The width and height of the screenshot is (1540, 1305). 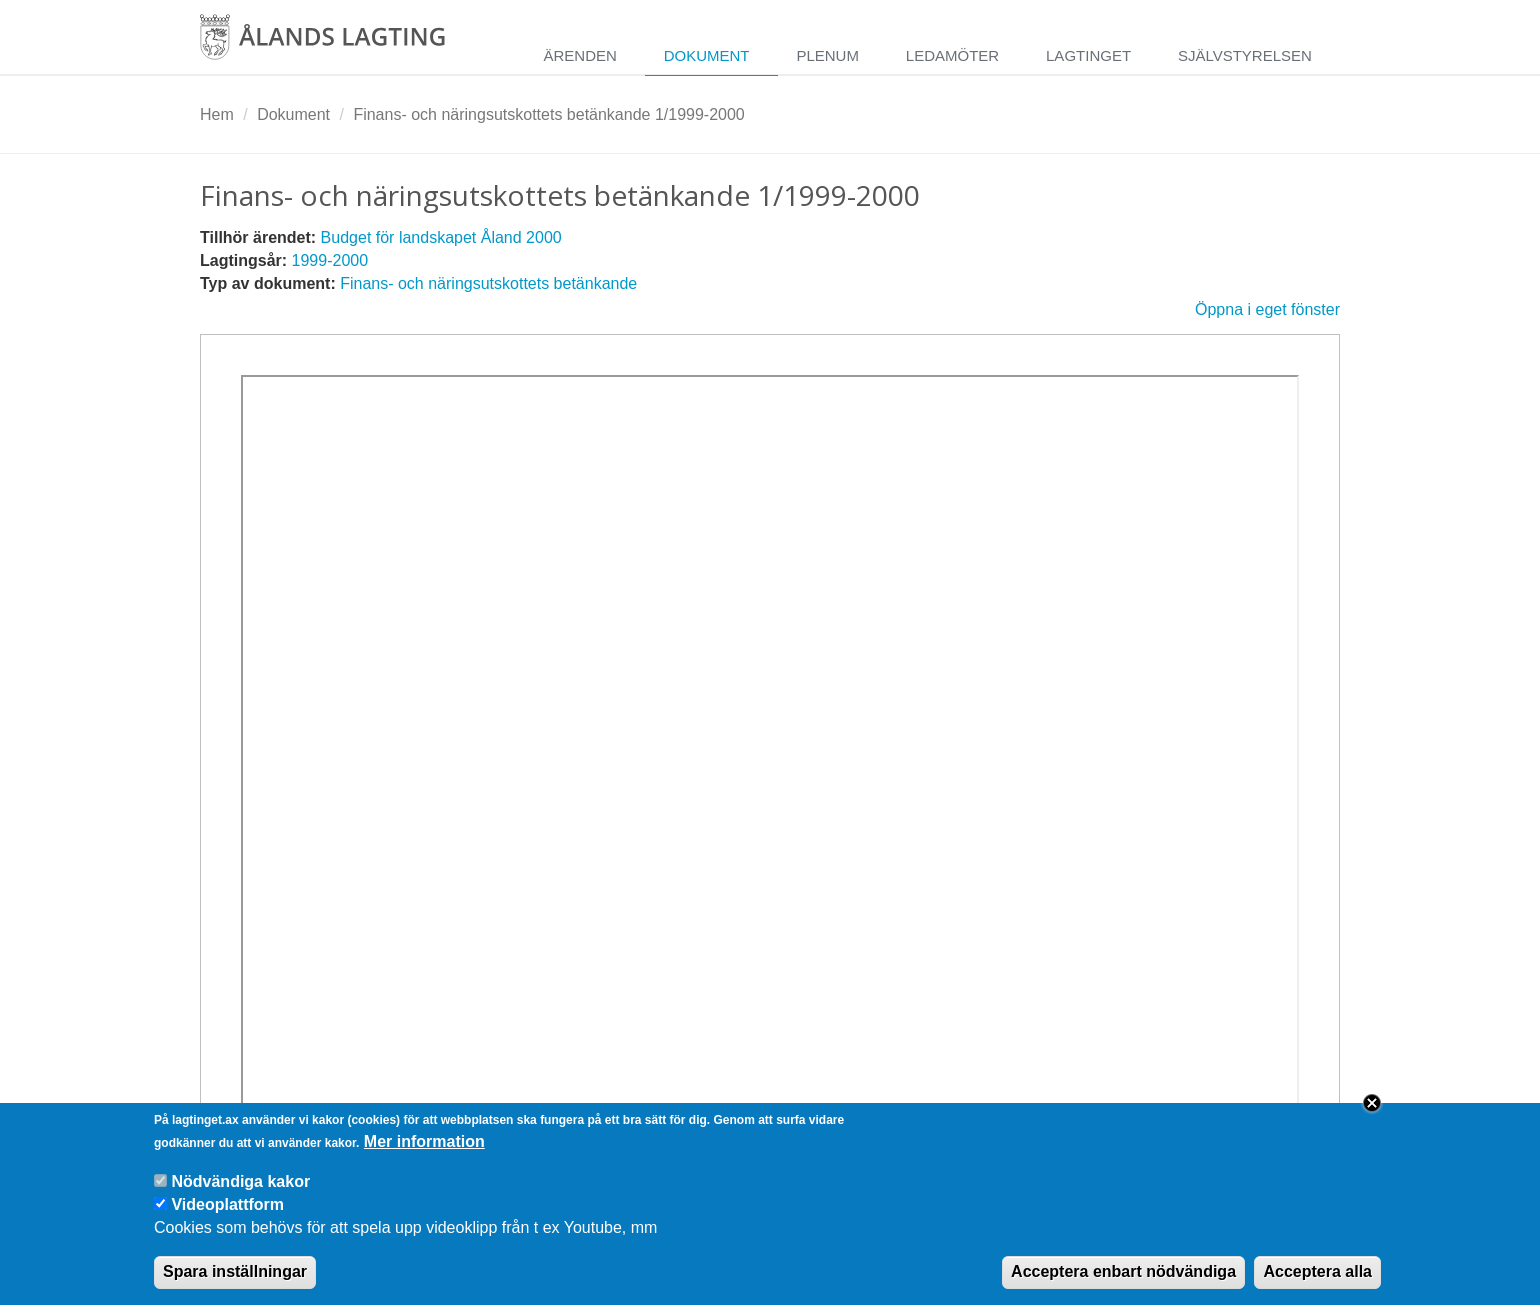 What do you see at coordinates (488, 283) in the screenshot?
I see `Finans- och näringsutskottets betänkande` at bounding box center [488, 283].